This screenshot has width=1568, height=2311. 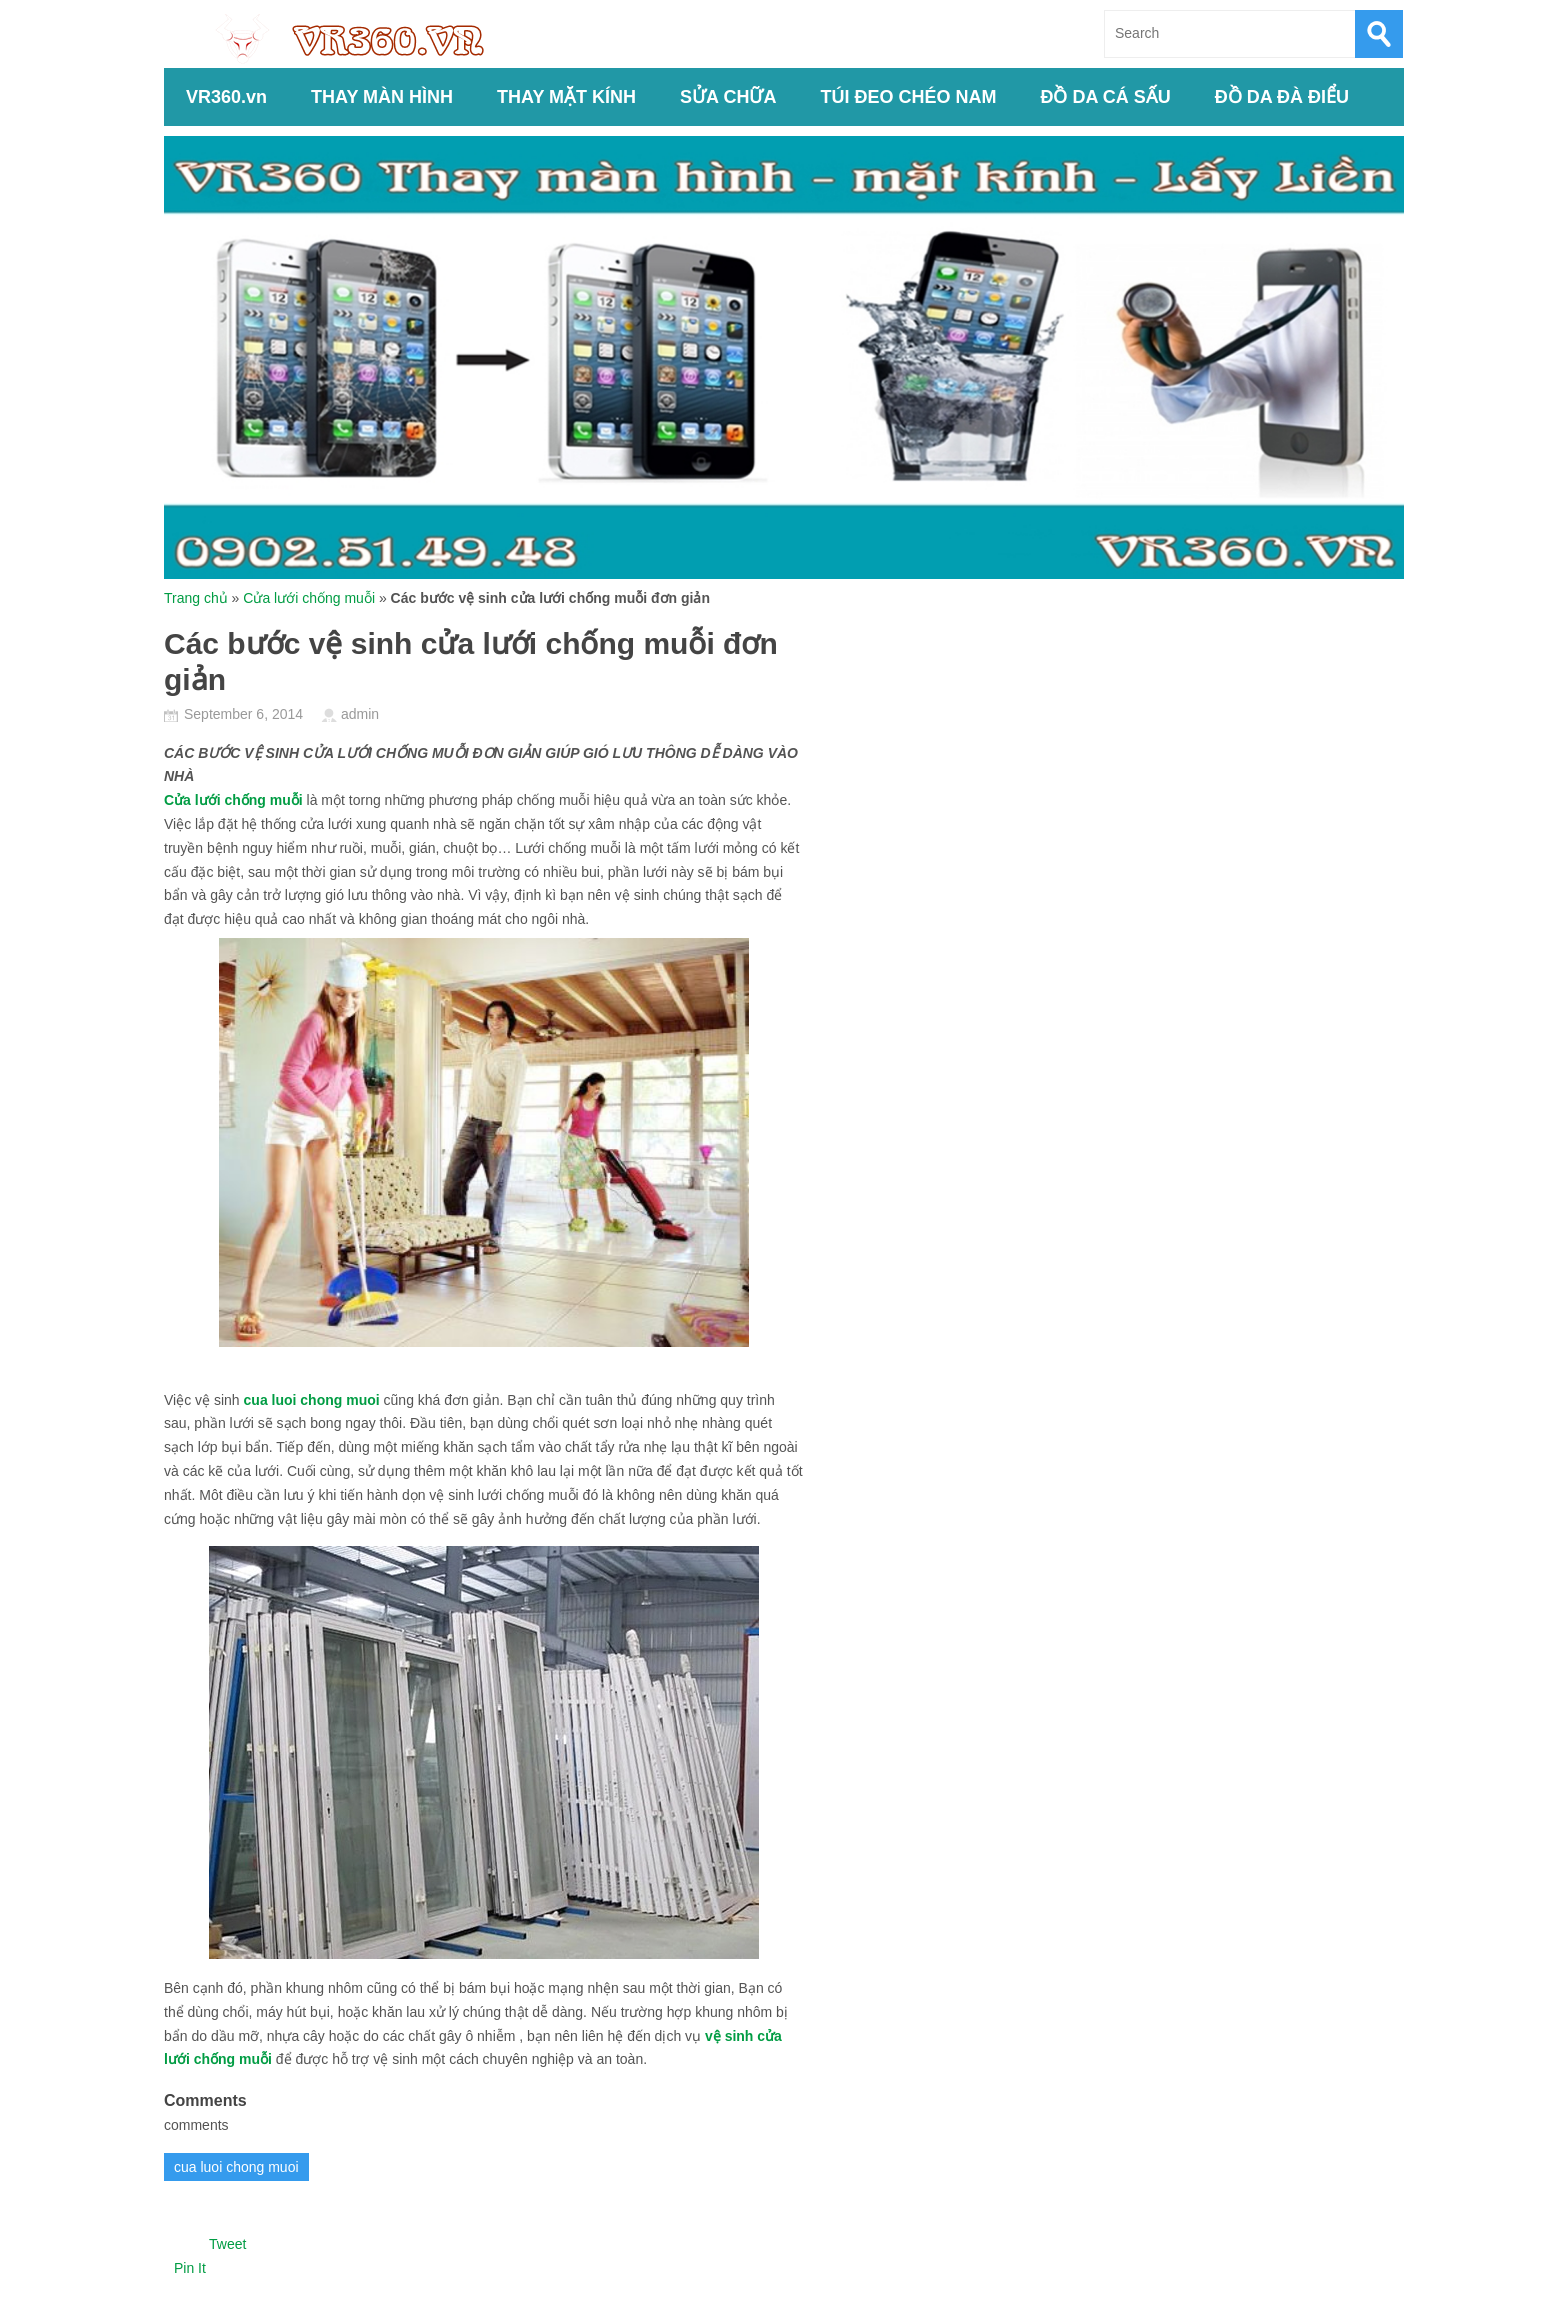 What do you see at coordinates (309, 598) in the screenshot?
I see `Cửa lưới chống muỗi` at bounding box center [309, 598].